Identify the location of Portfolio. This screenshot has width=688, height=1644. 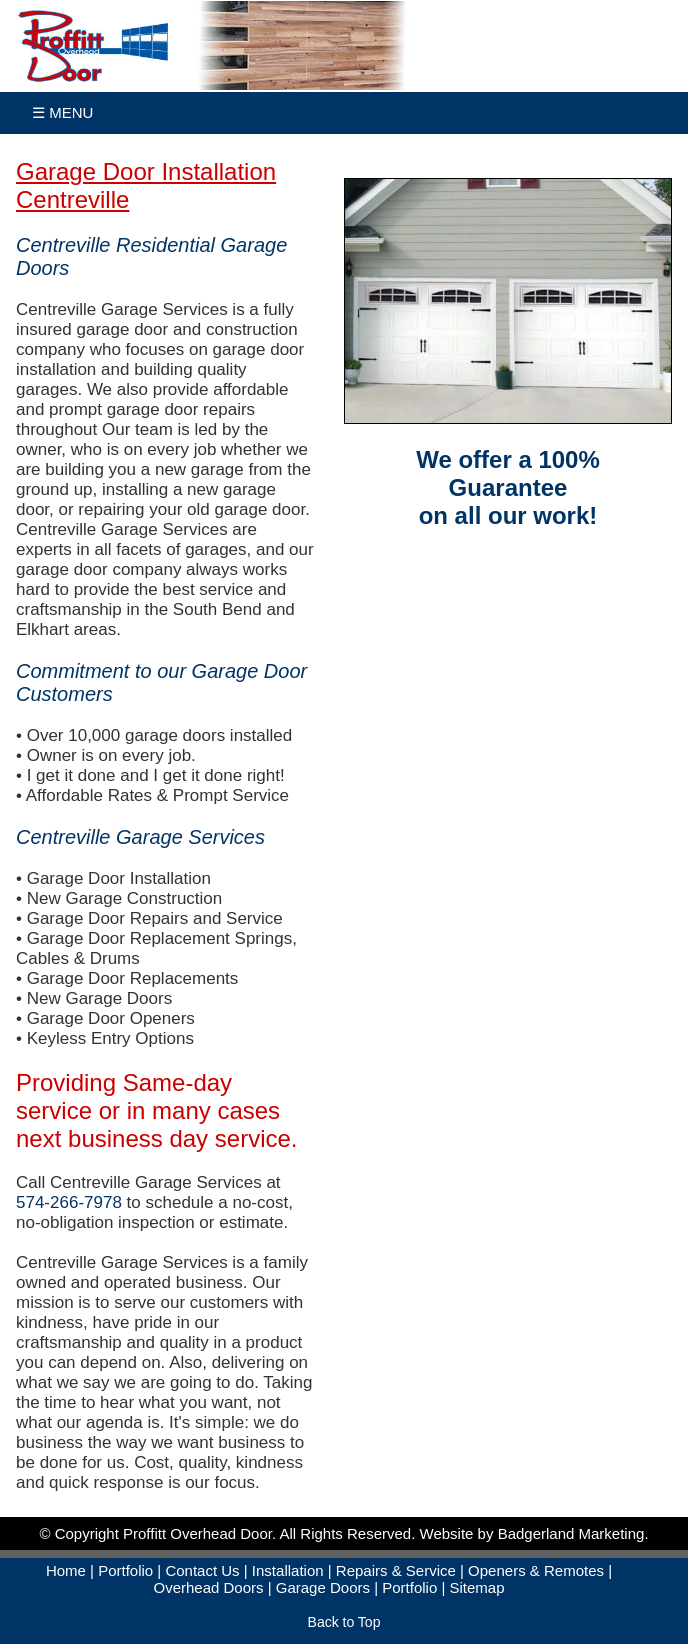
(125, 1570).